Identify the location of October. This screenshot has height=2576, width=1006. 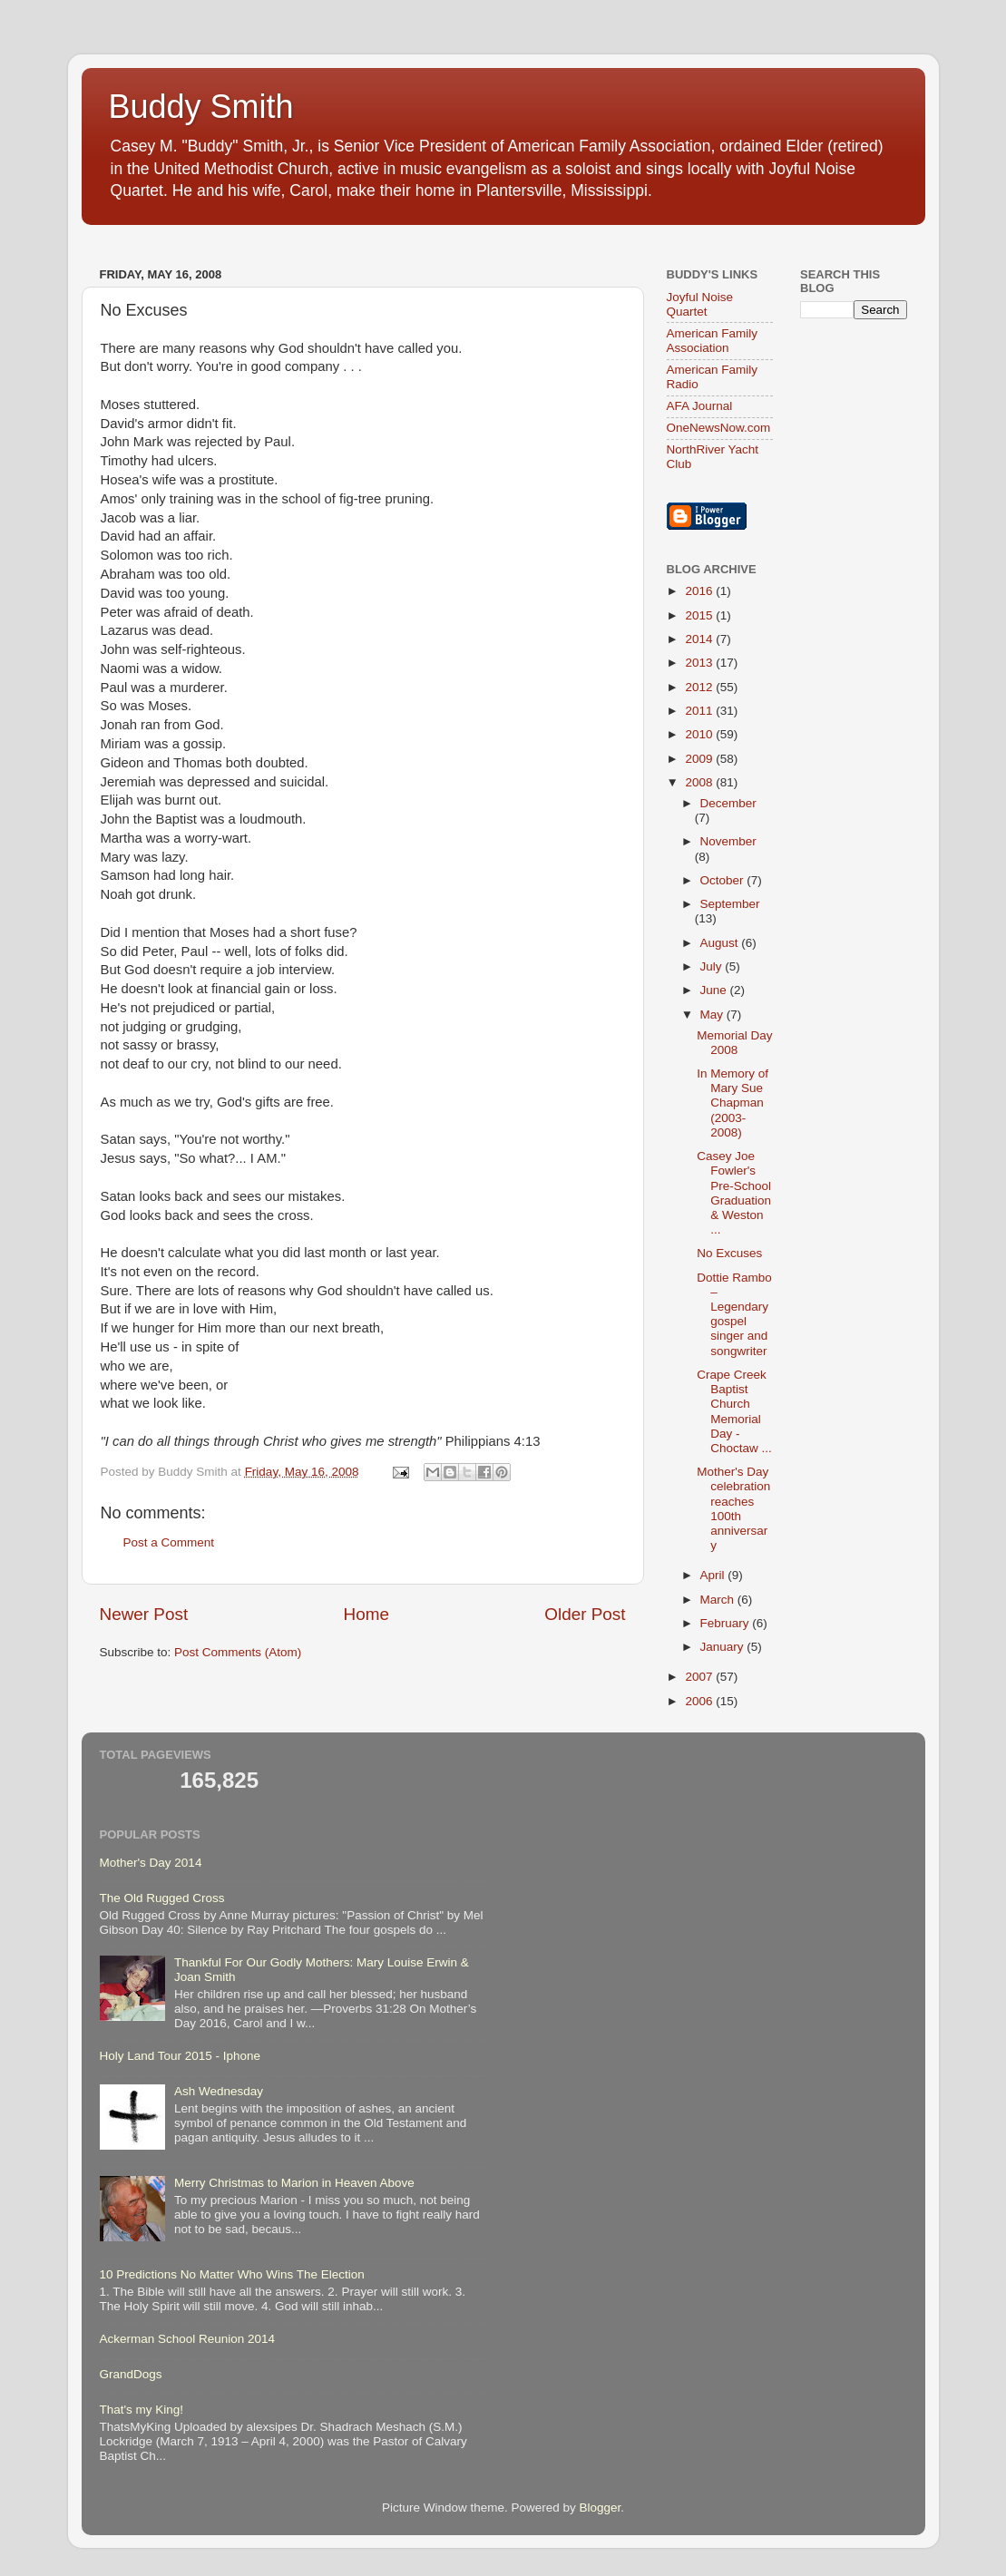
(723, 880).